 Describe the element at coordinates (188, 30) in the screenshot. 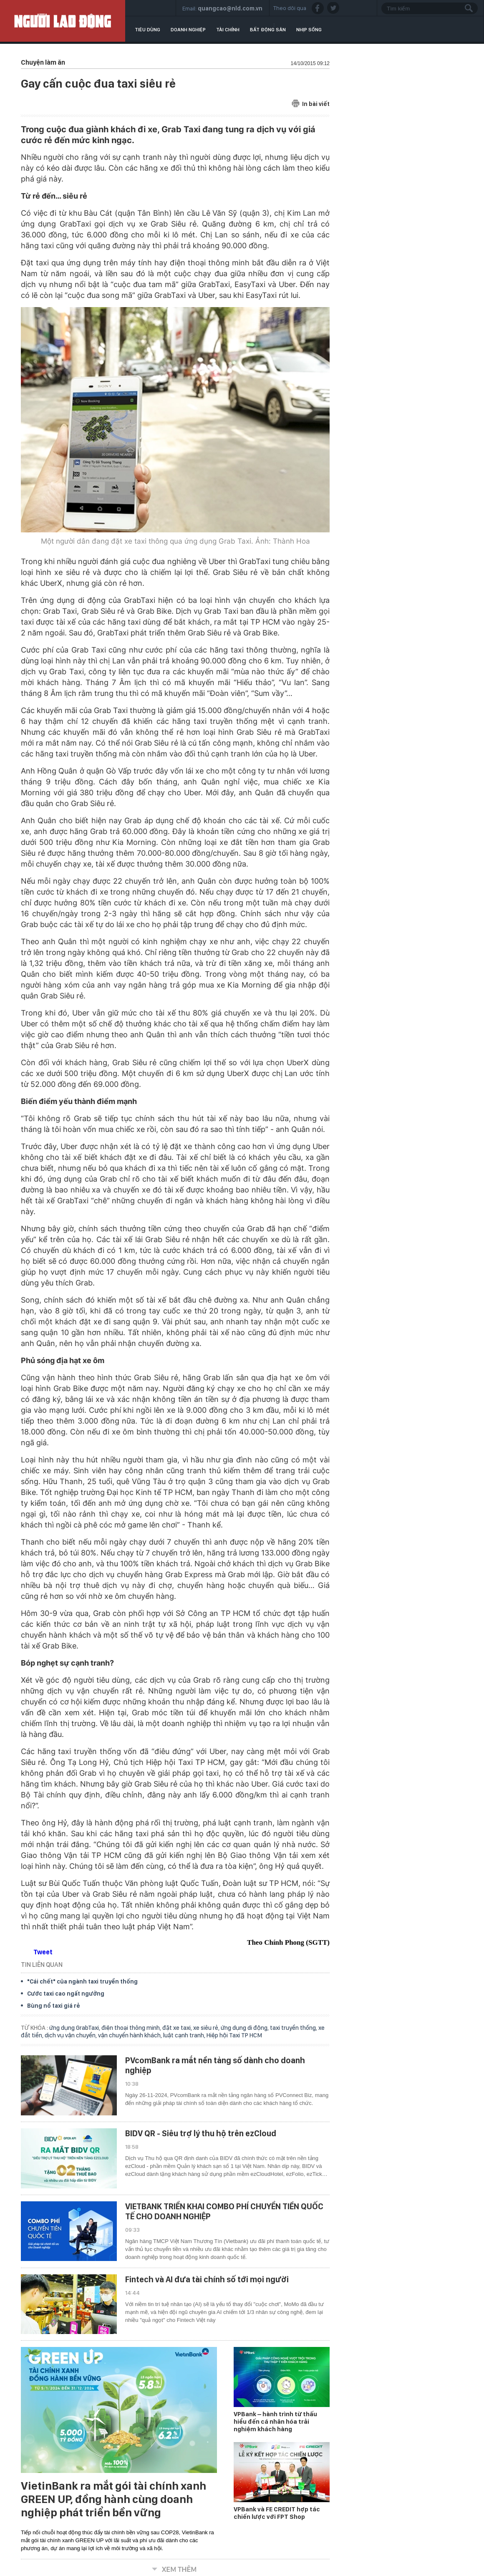

I see `Doanh nghiệp` at that location.